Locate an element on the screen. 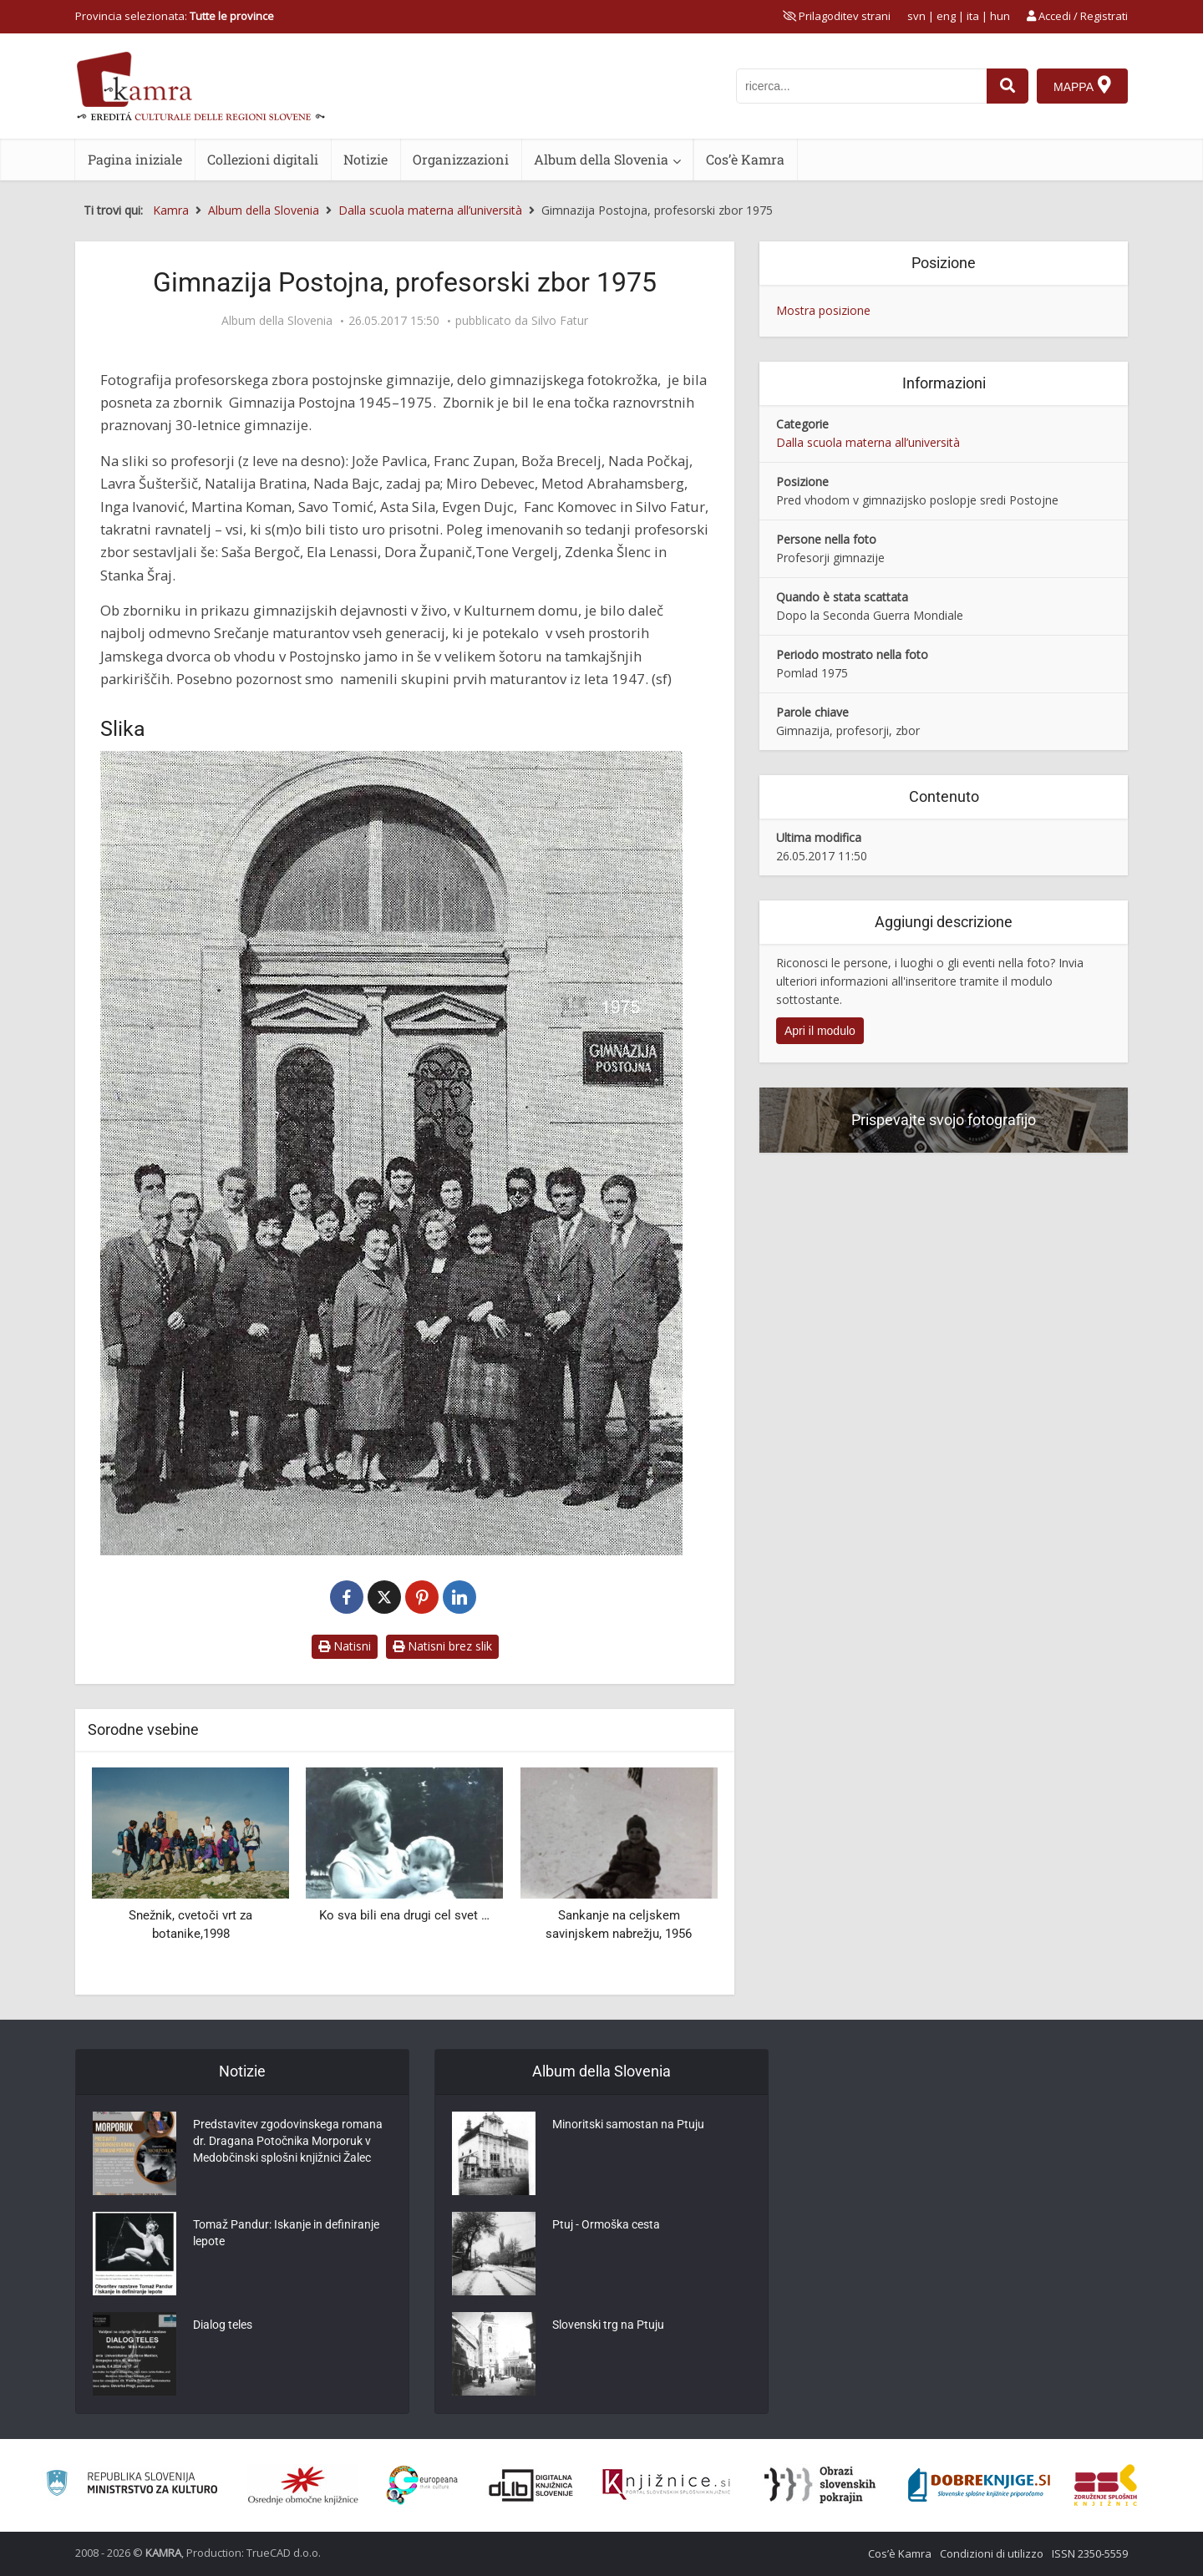  Notizie is located at coordinates (365, 159).